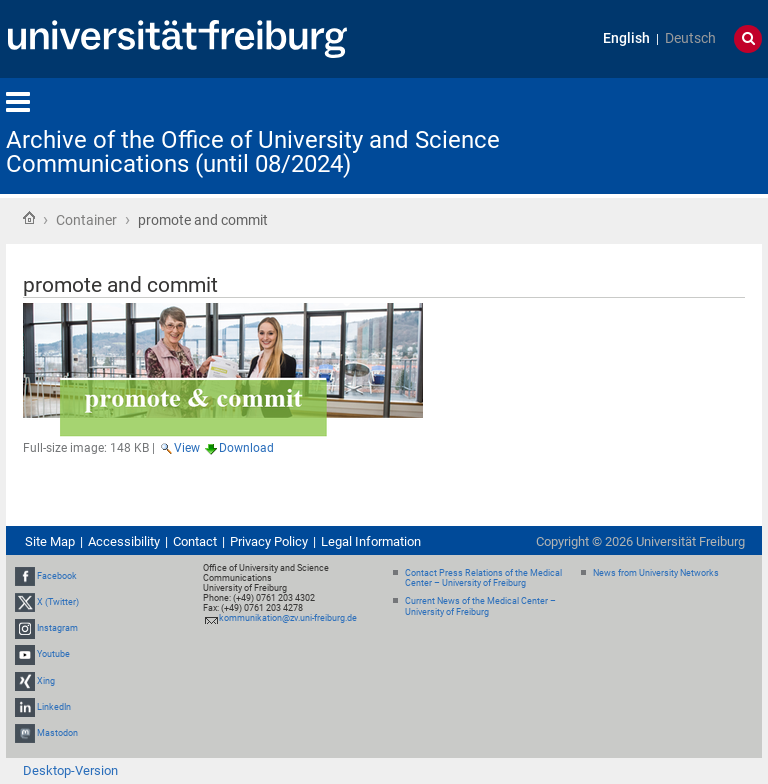 The width and height of the screenshot is (768, 784). What do you see at coordinates (288, 618) in the screenshot?
I see `kommunikation@zv.uni-freiburg.de` at bounding box center [288, 618].